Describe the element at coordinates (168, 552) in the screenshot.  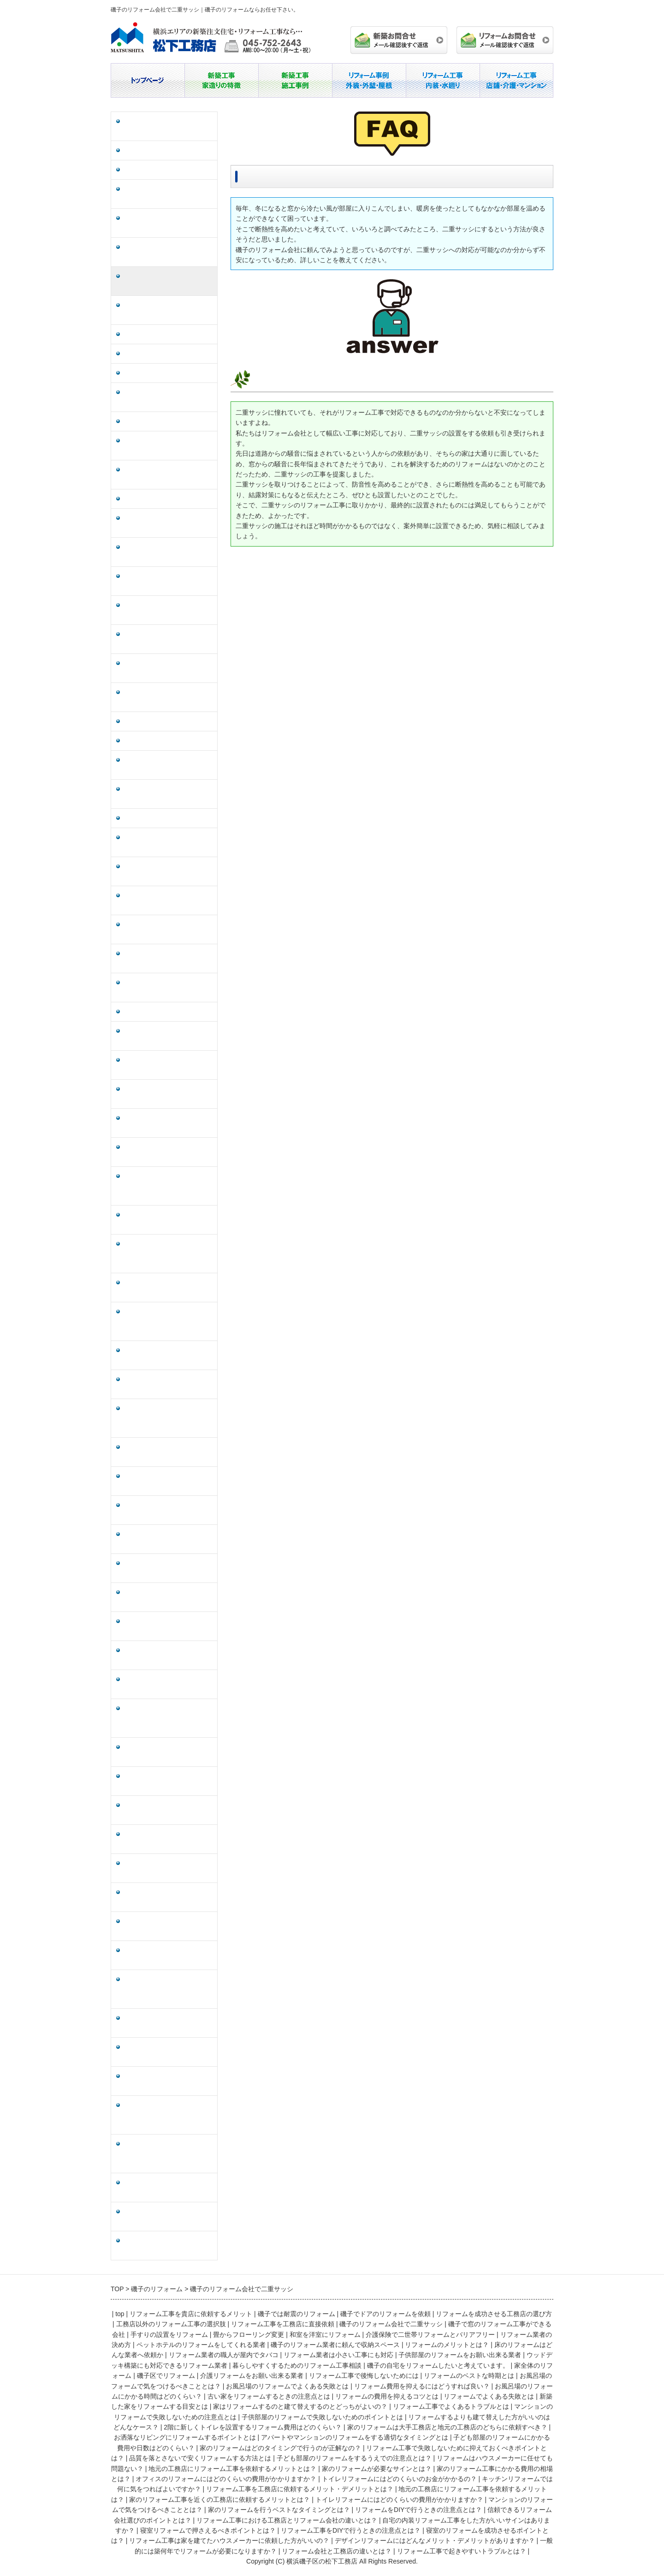
I see `リフォーム業者の職人が屋内でタバコ` at that location.